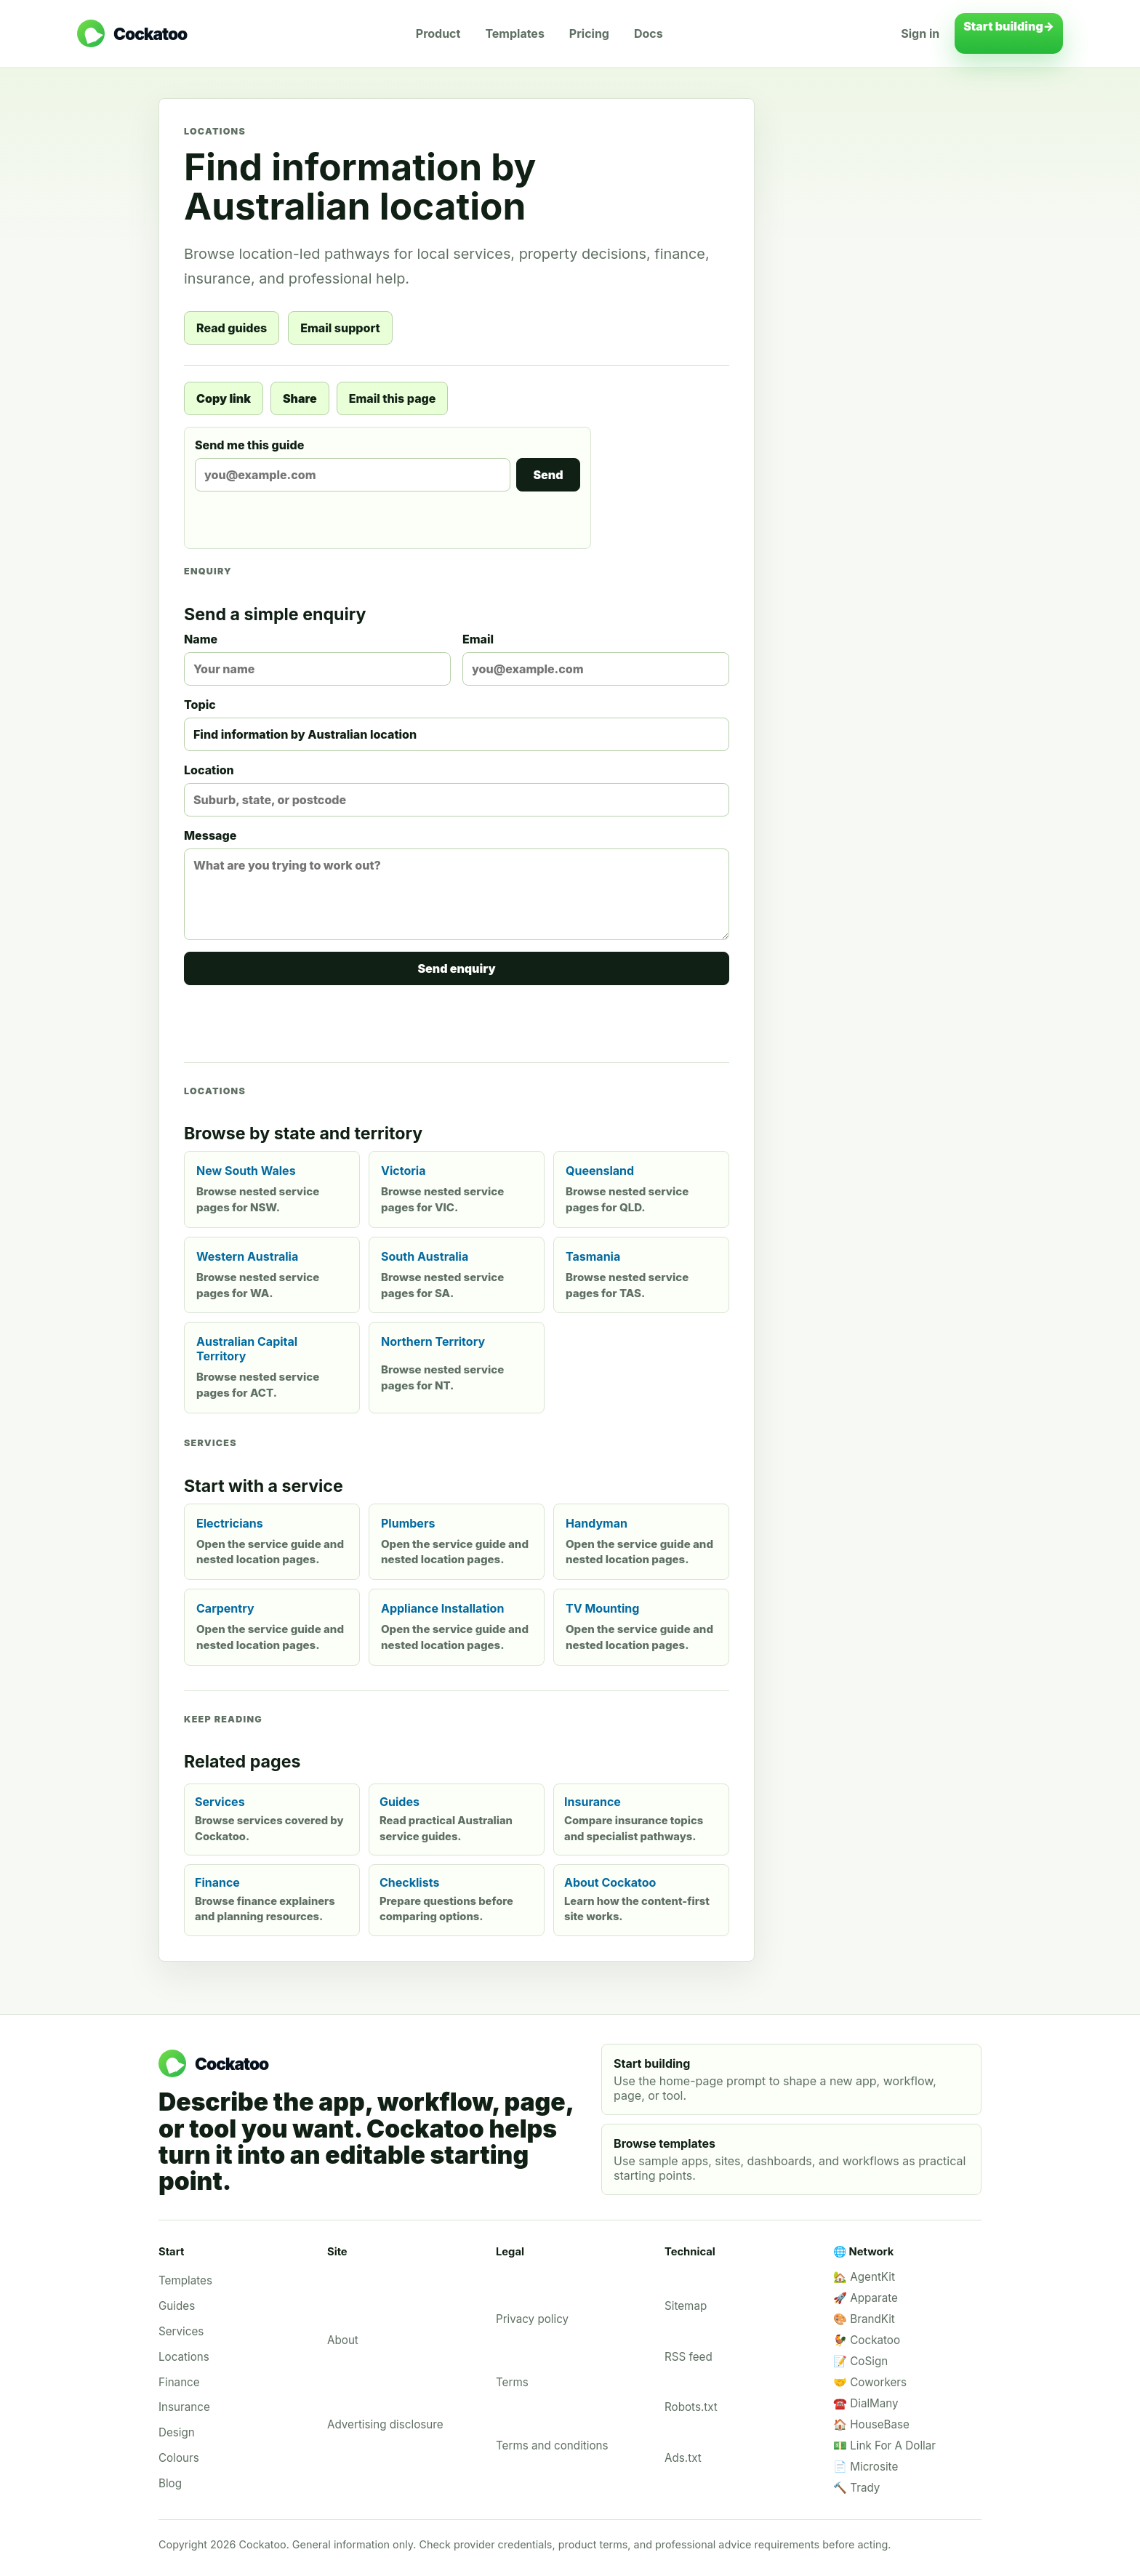  What do you see at coordinates (179, 2382) in the screenshot?
I see `Finance` at bounding box center [179, 2382].